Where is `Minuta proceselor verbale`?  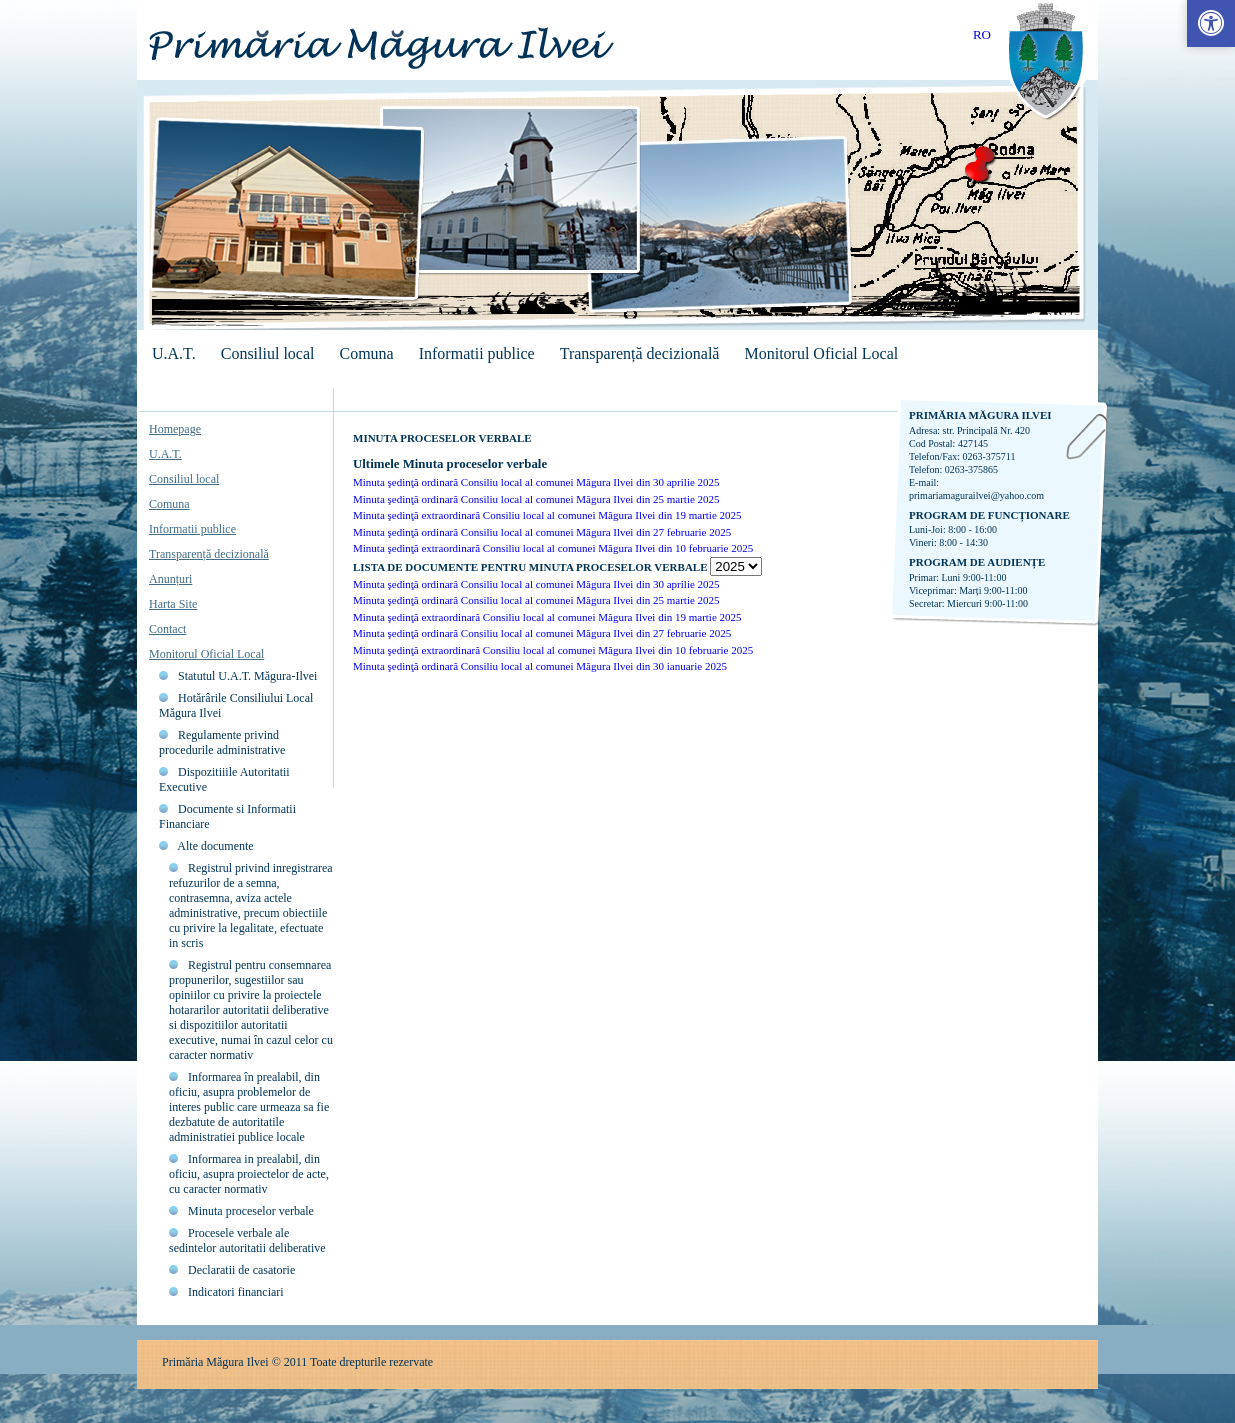
Minuta proceselor verbale is located at coordinates (251, 1211).